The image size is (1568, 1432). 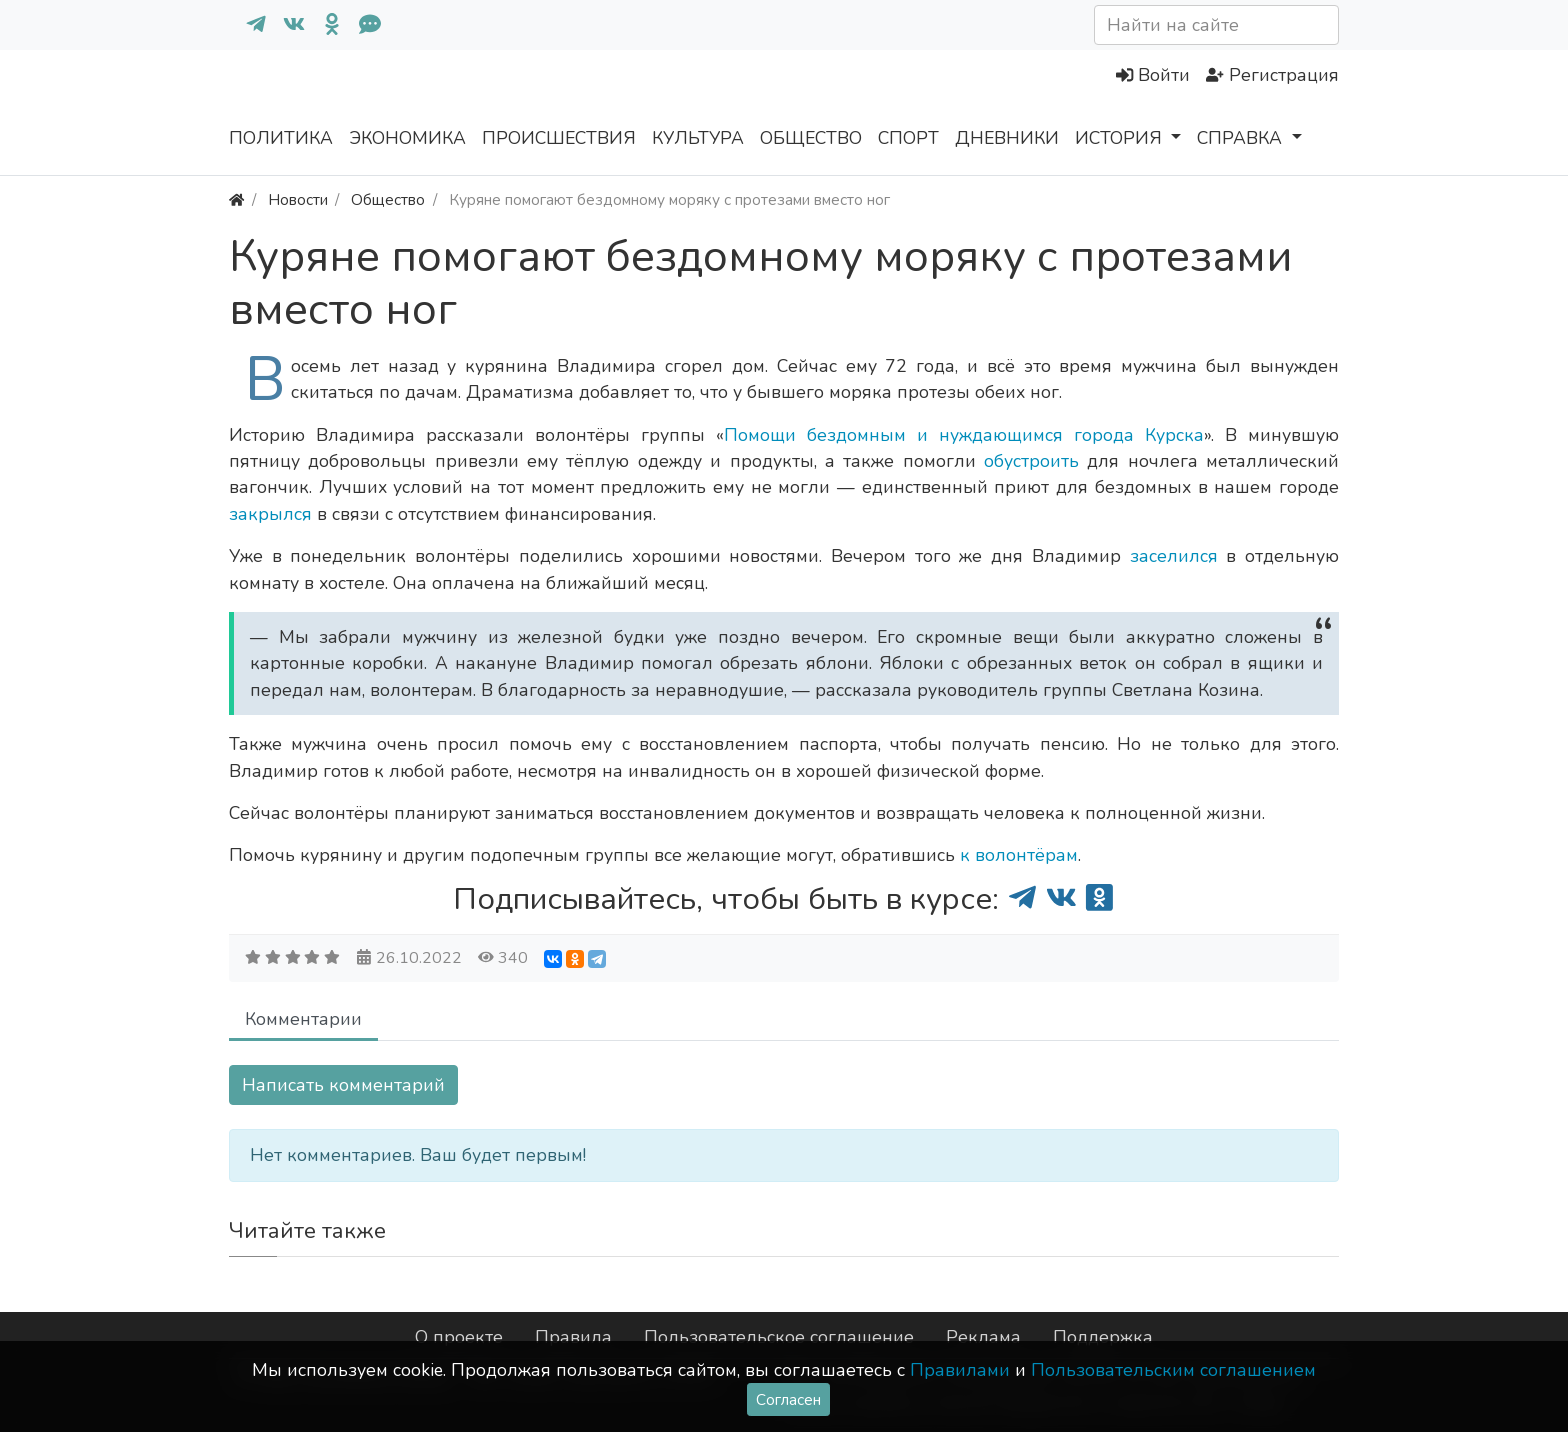 I want to click on Написать комментарий, so click(x=343, y=1085).